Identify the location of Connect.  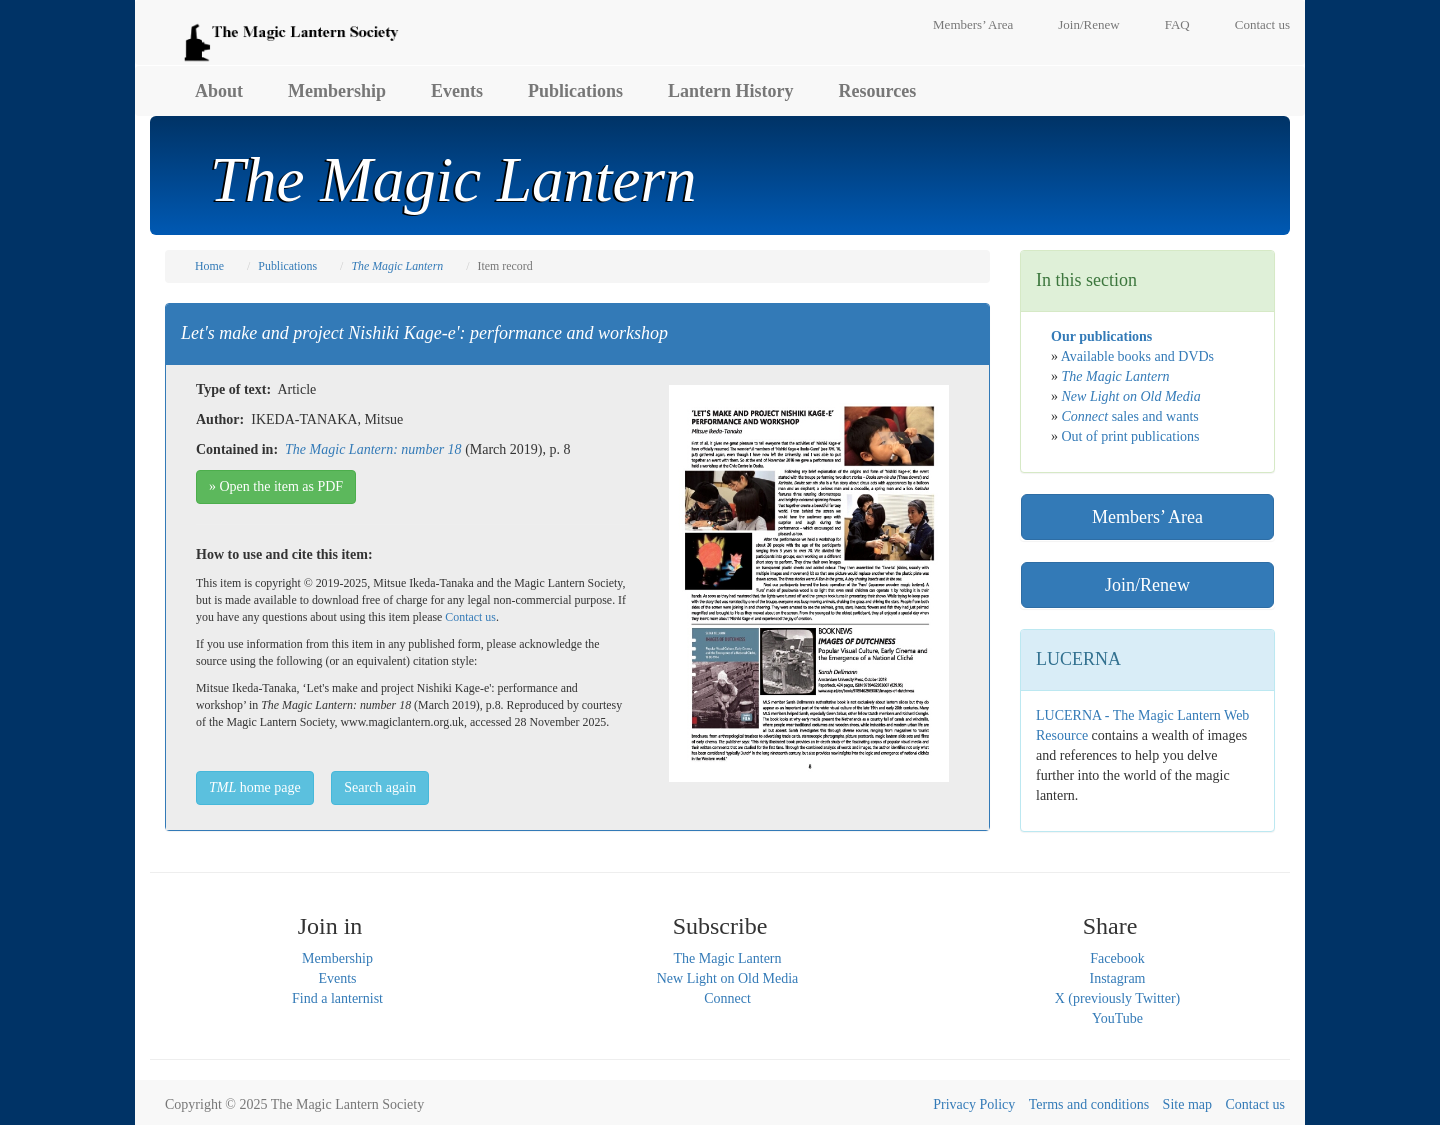
(727, 998).